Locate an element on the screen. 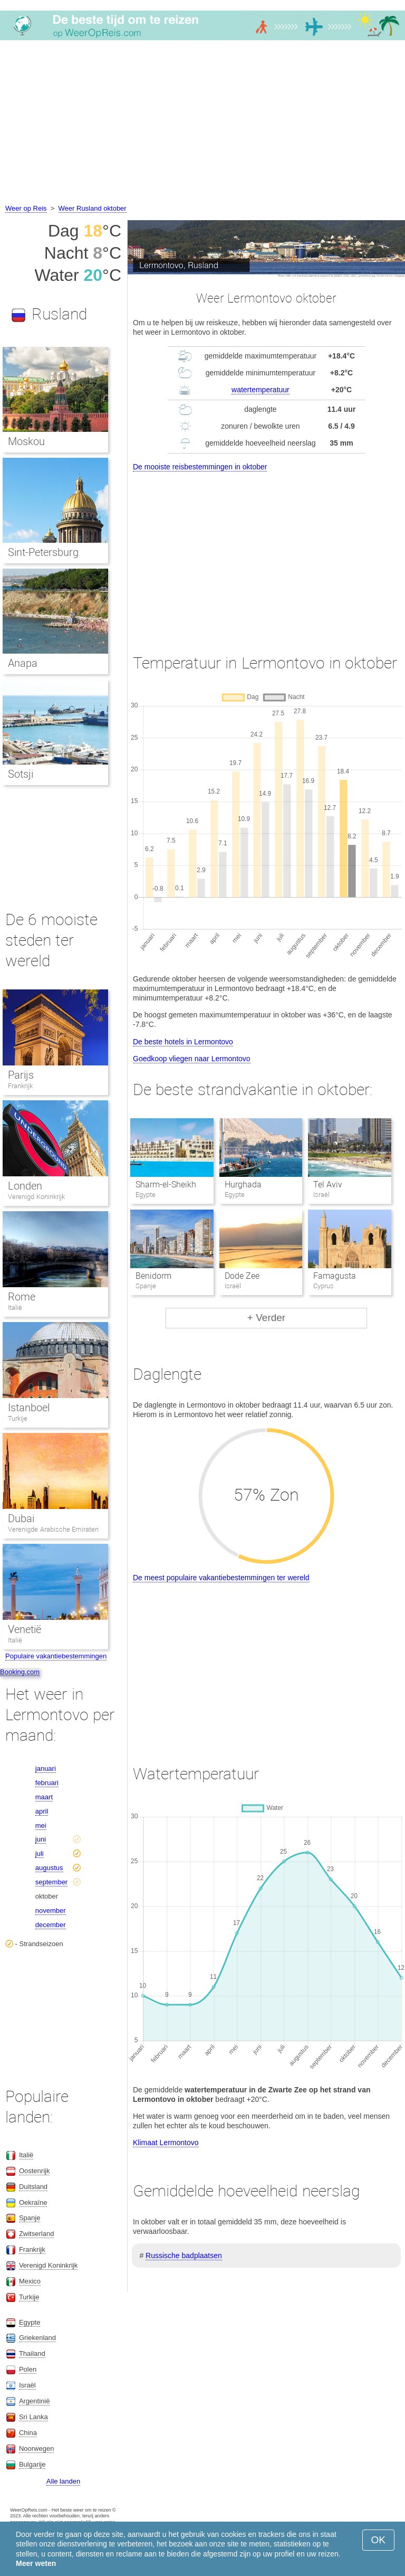 Image resolution: width=405 pixels, height=2576 pixels. Dode Zee is located at coordinates (242, 1276).